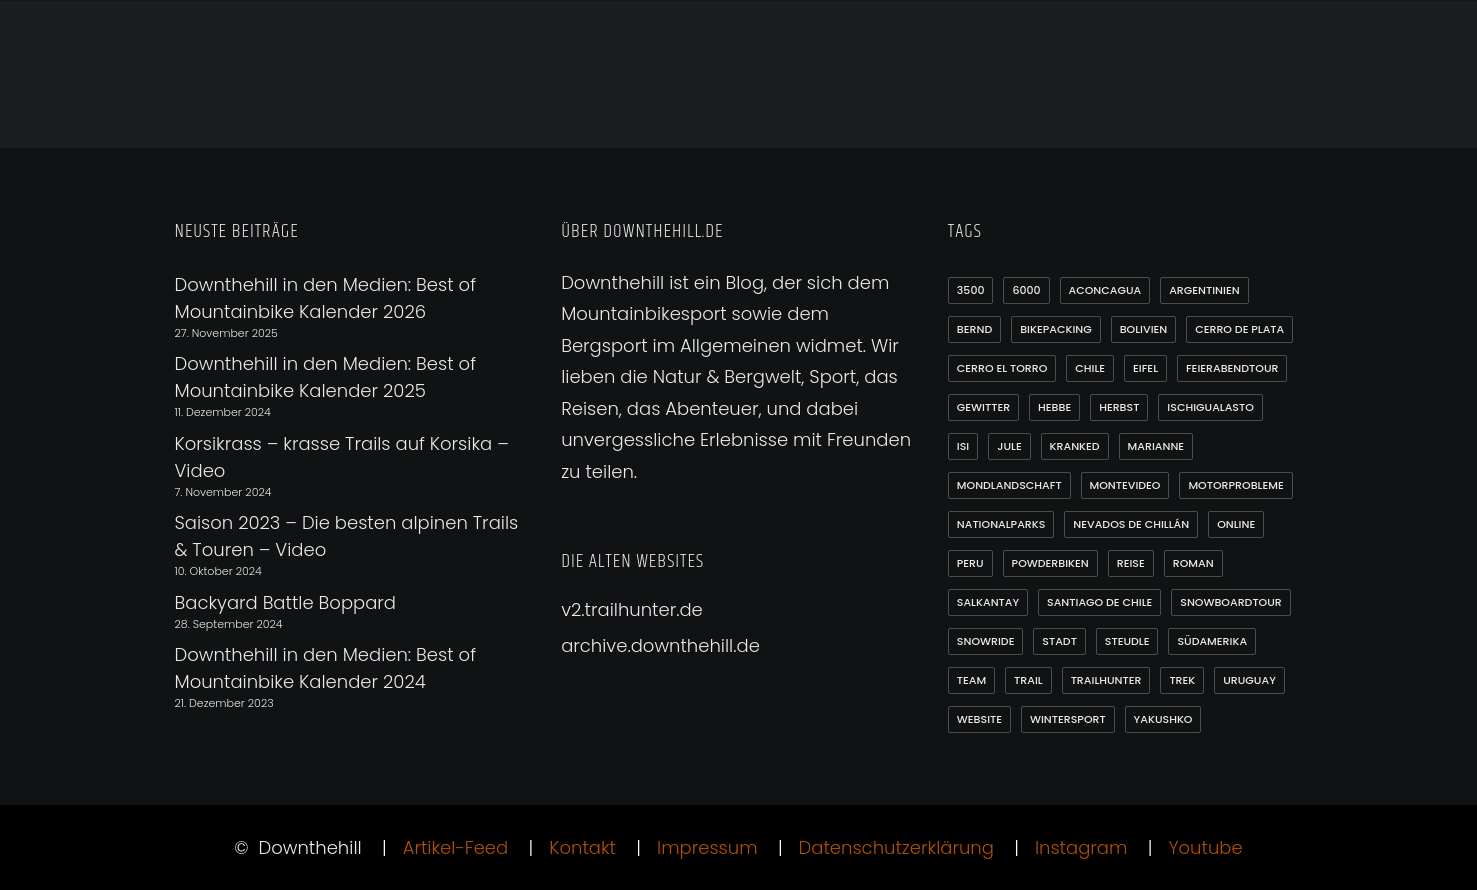  What do you see at coordinates (1182, 680) in the screenshot?
I see `Trek [Trek (1 Eintrag)]` at bounding box center [1182, 680].